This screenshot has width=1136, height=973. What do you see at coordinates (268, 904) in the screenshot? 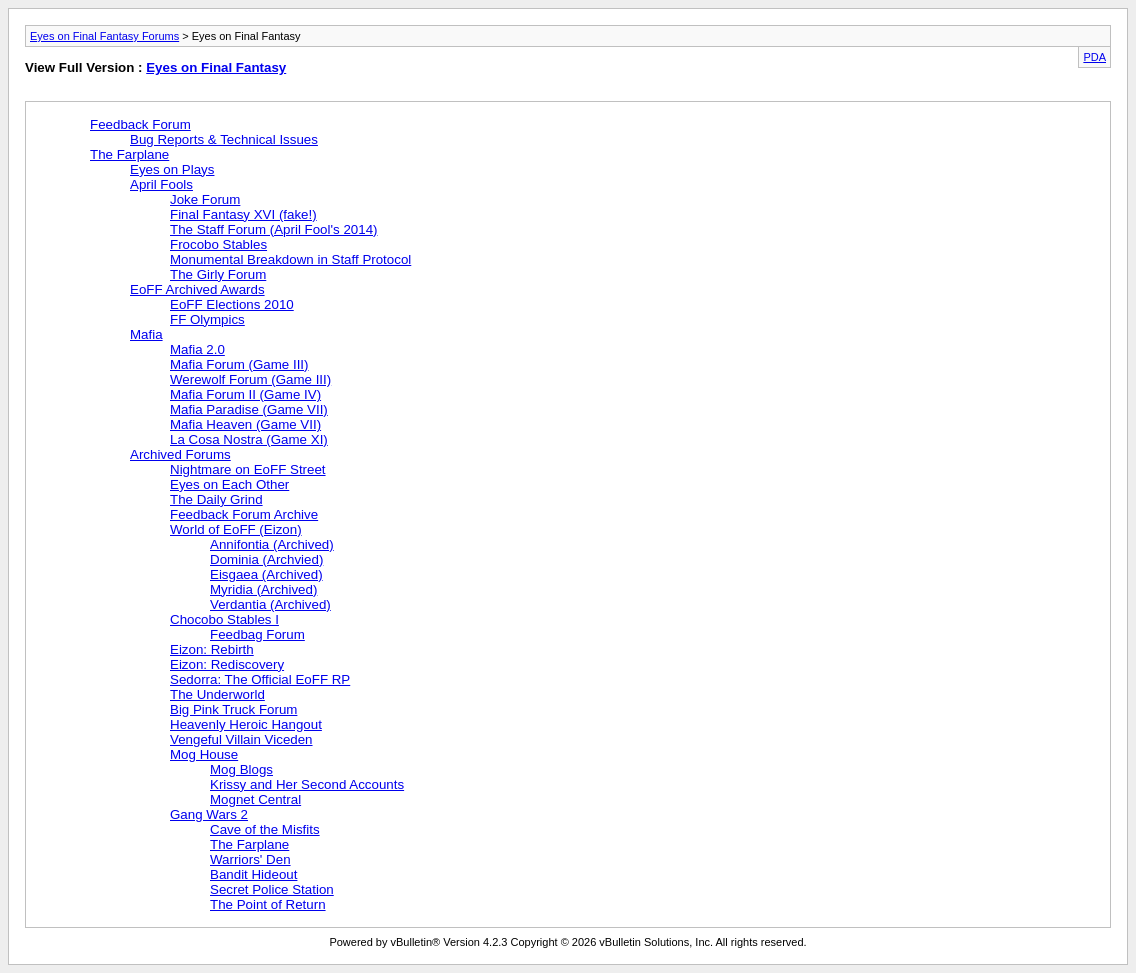
I see `The Point of Return` at bounding box center [268, 904].